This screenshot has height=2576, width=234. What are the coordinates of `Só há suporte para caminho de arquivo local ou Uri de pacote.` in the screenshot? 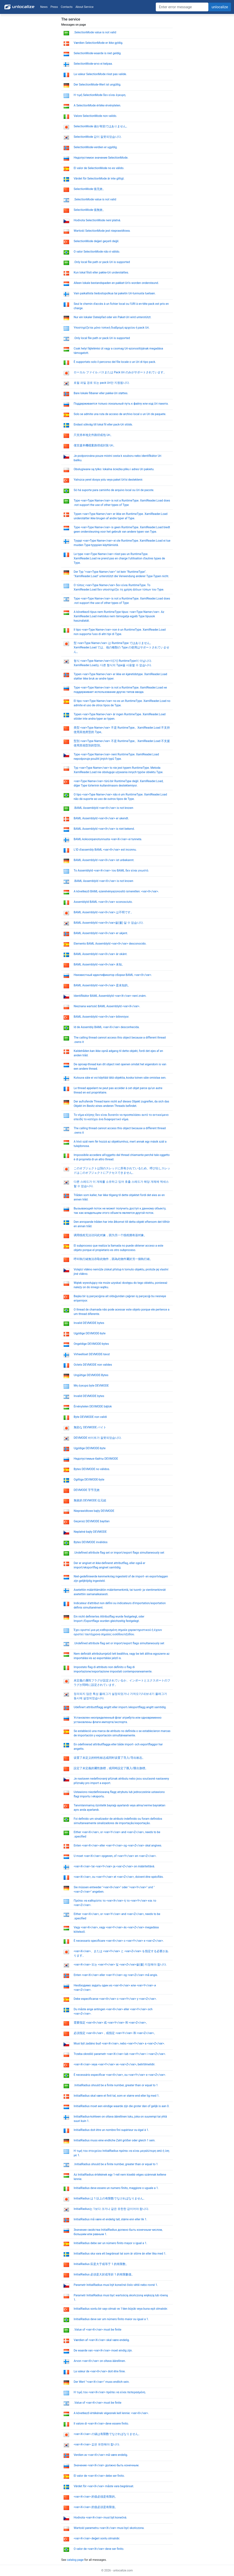 It's located at (114, 490).